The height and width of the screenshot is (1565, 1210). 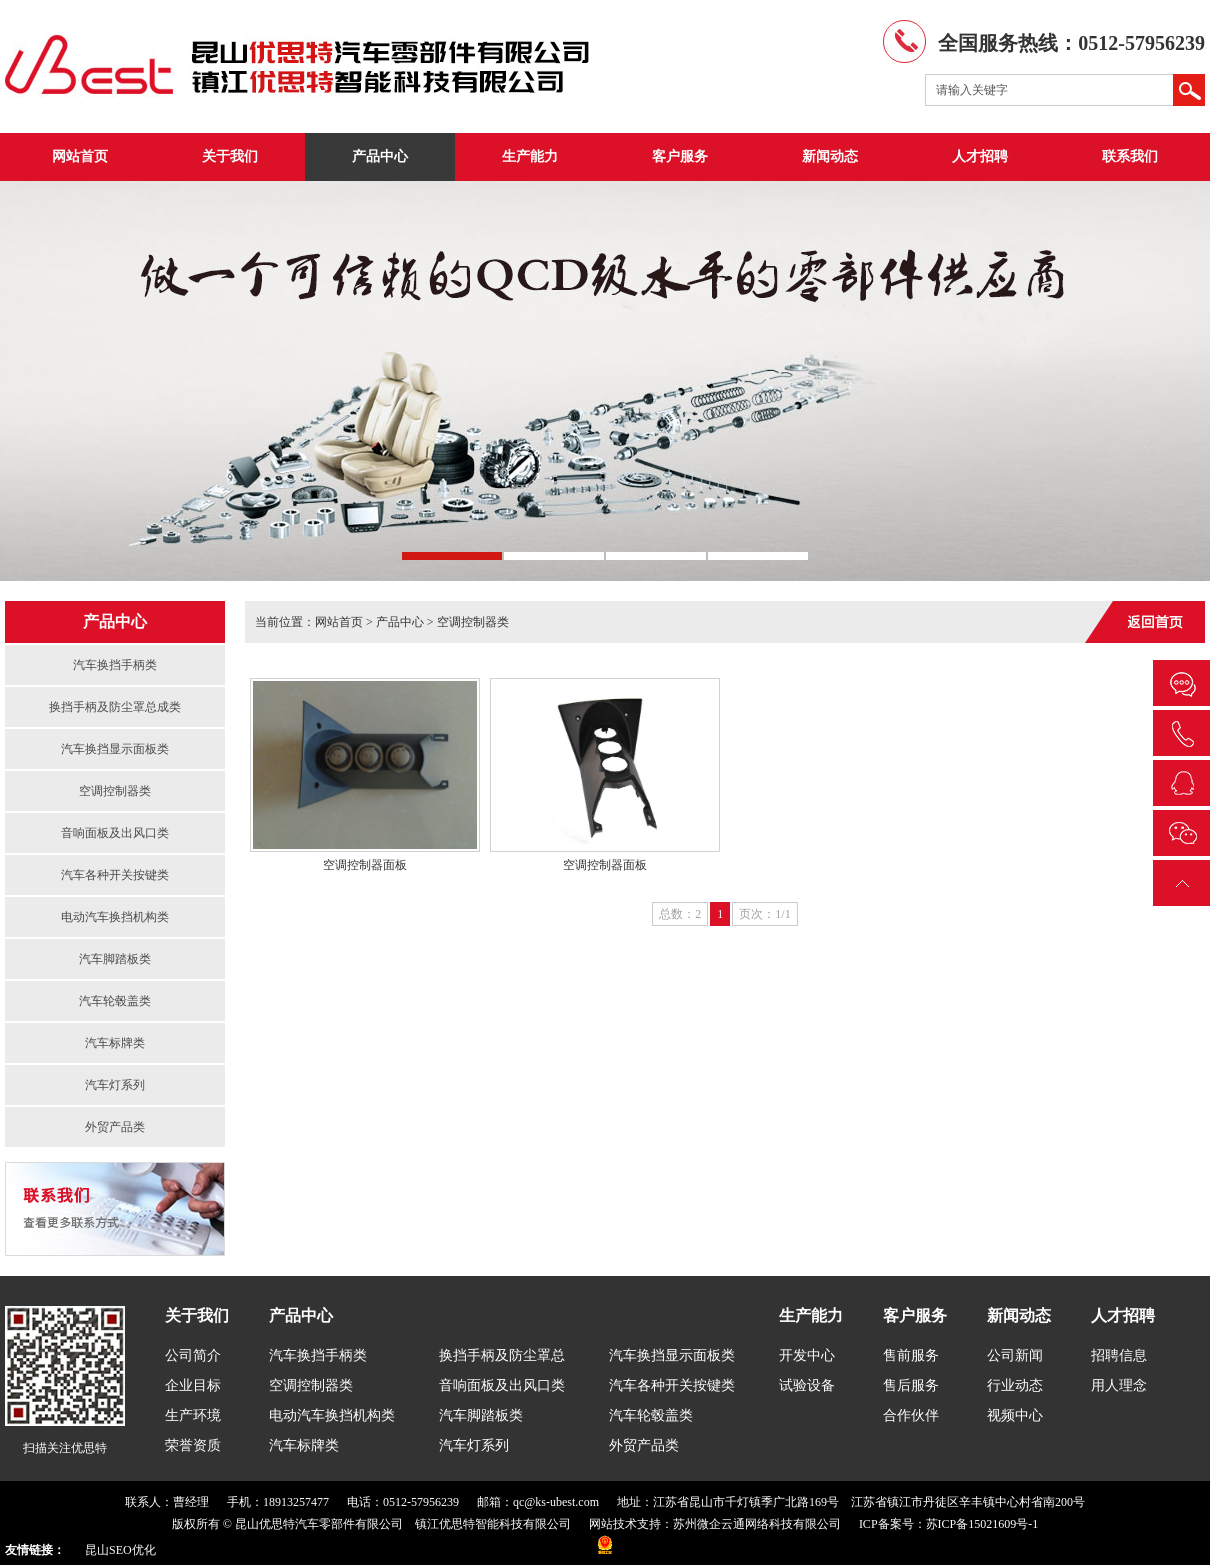 I want to click on 视频中心, so click(x=1015, y=1415).